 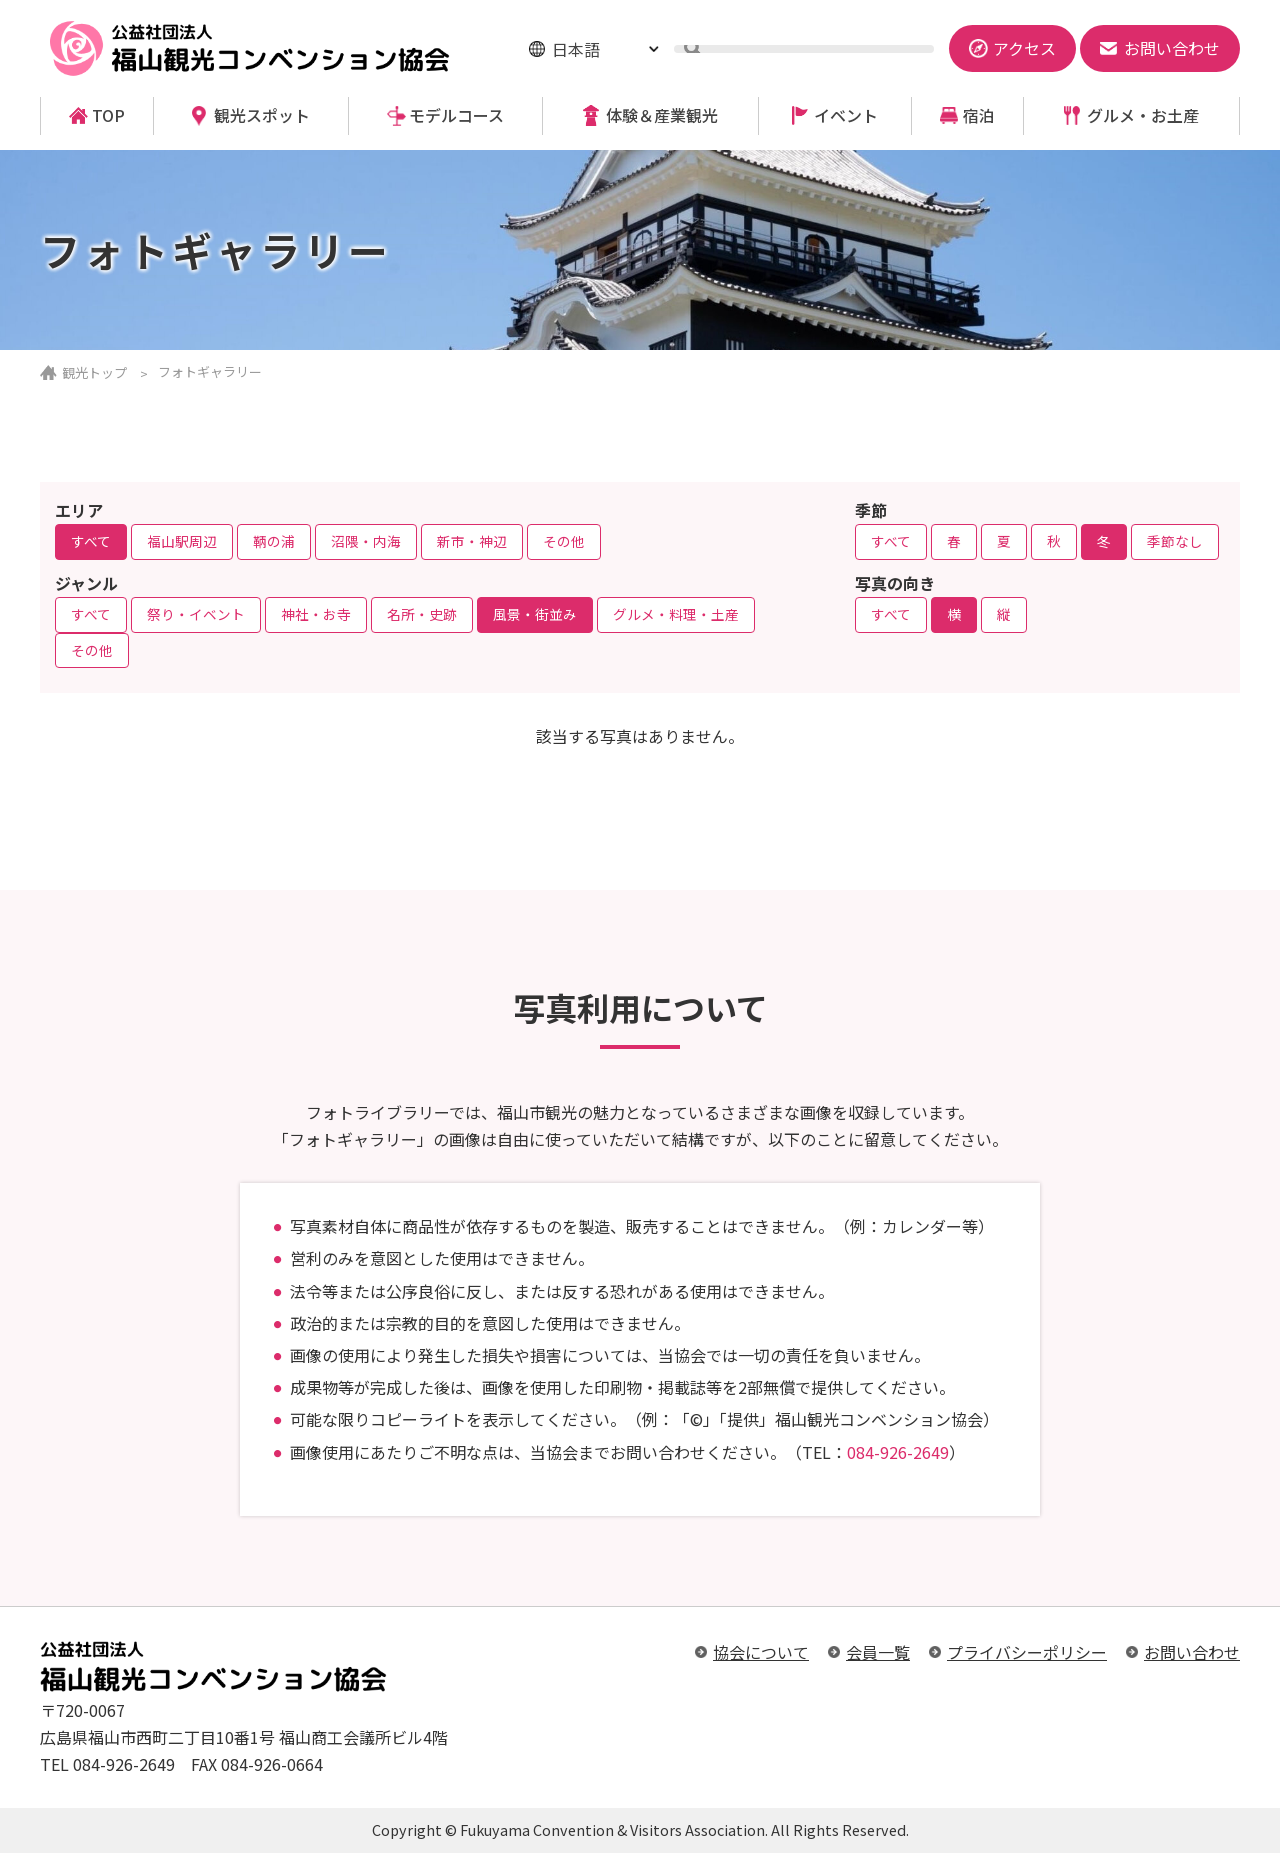 I want to click on 宿泊, so click(x=979, y=115).